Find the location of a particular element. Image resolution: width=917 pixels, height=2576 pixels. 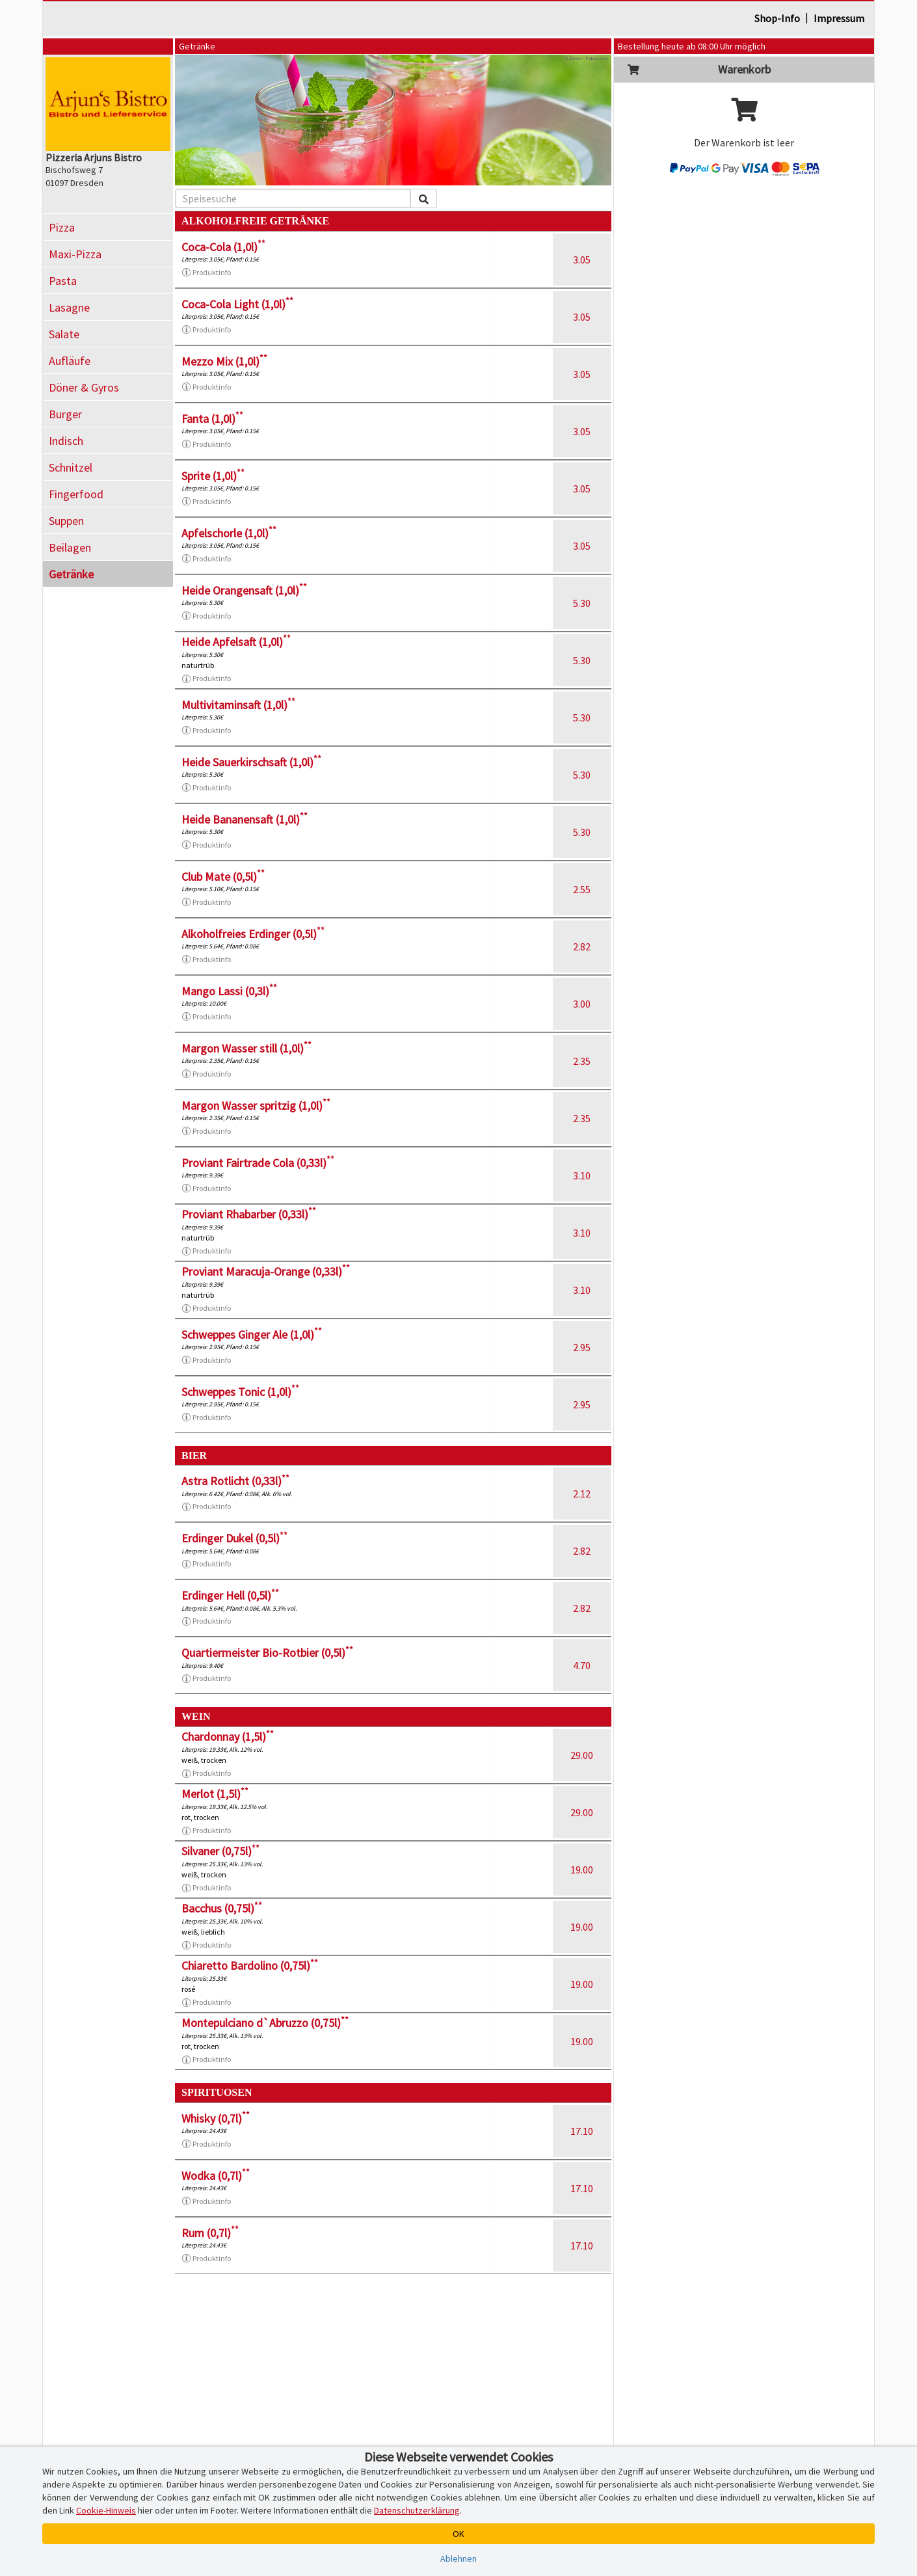

Datenschutzerklärung is located at coordinates (417, 2510).